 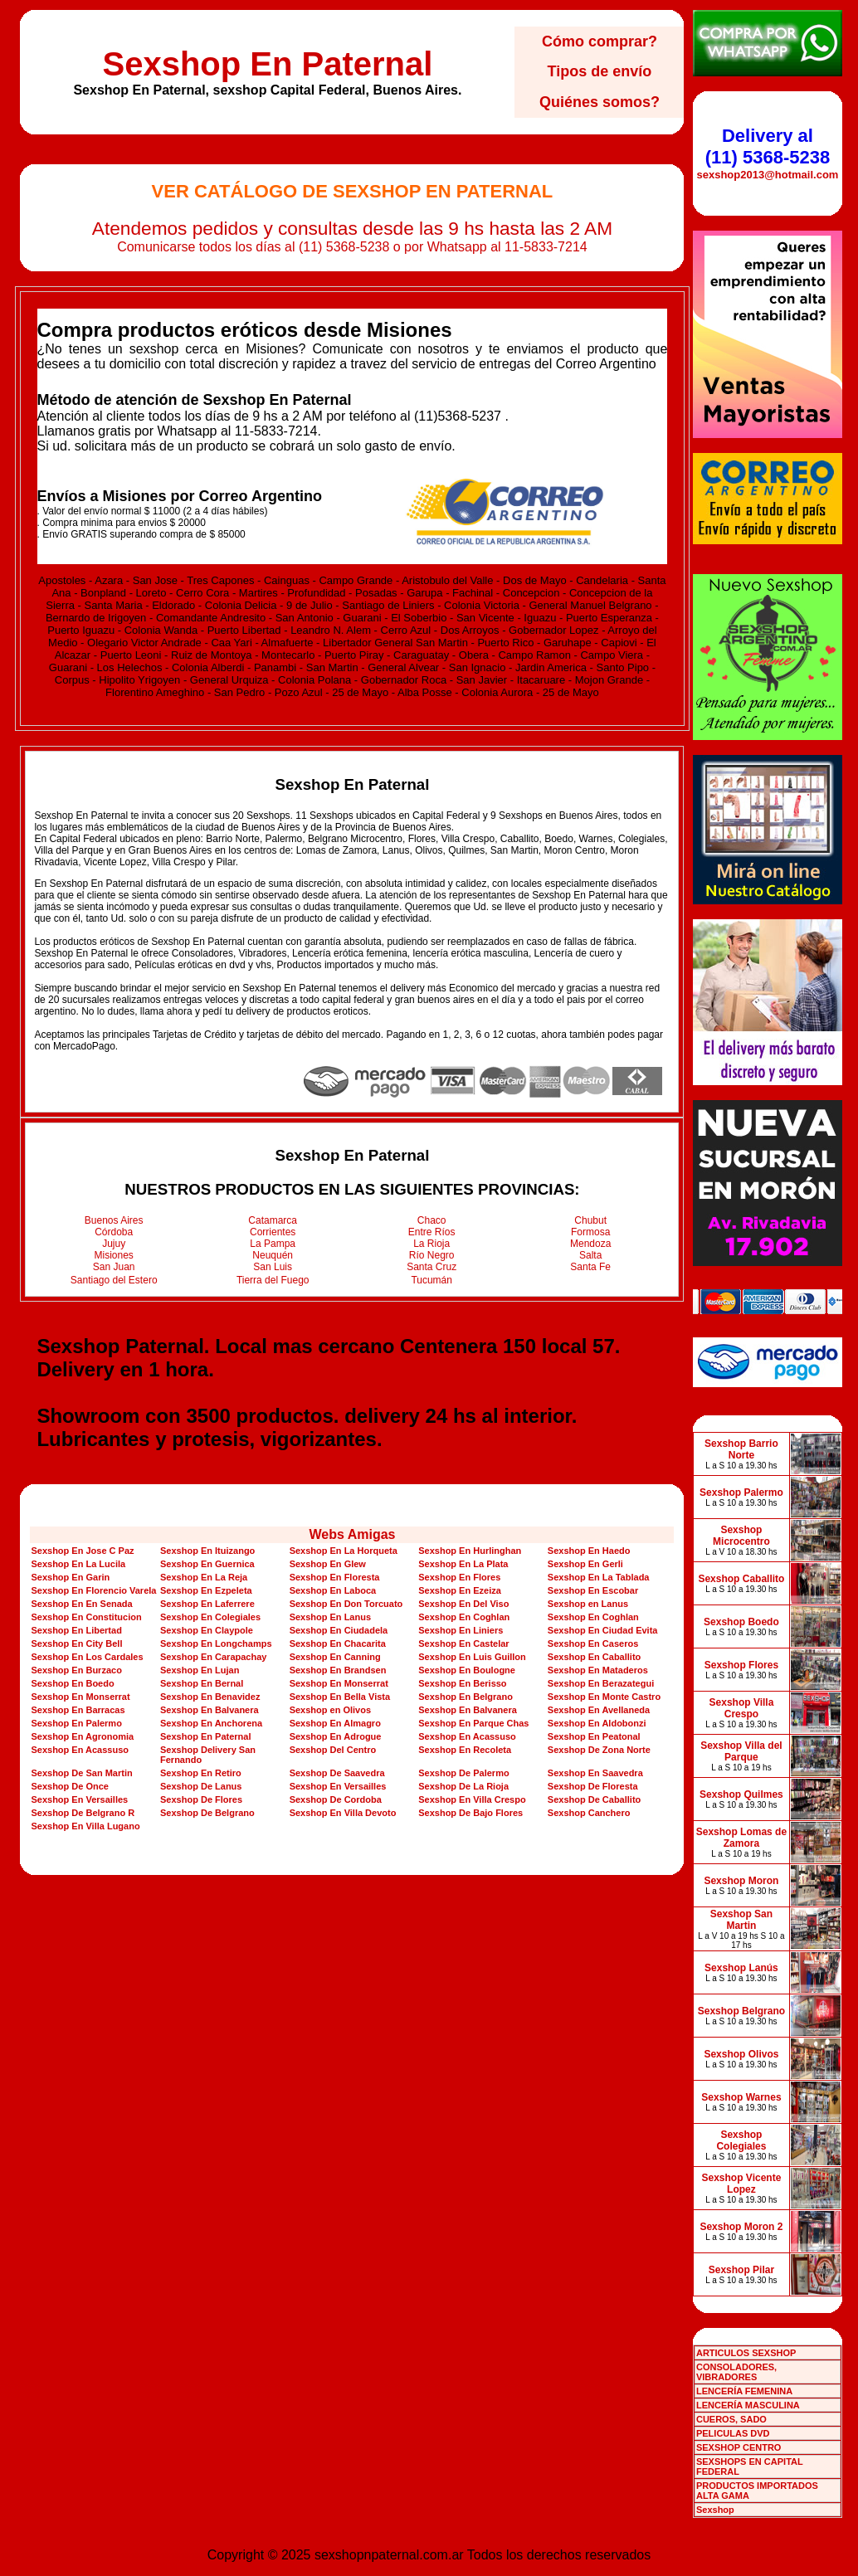 I want to click on Sexshop Del Centro, so click(x=333, y=1750).